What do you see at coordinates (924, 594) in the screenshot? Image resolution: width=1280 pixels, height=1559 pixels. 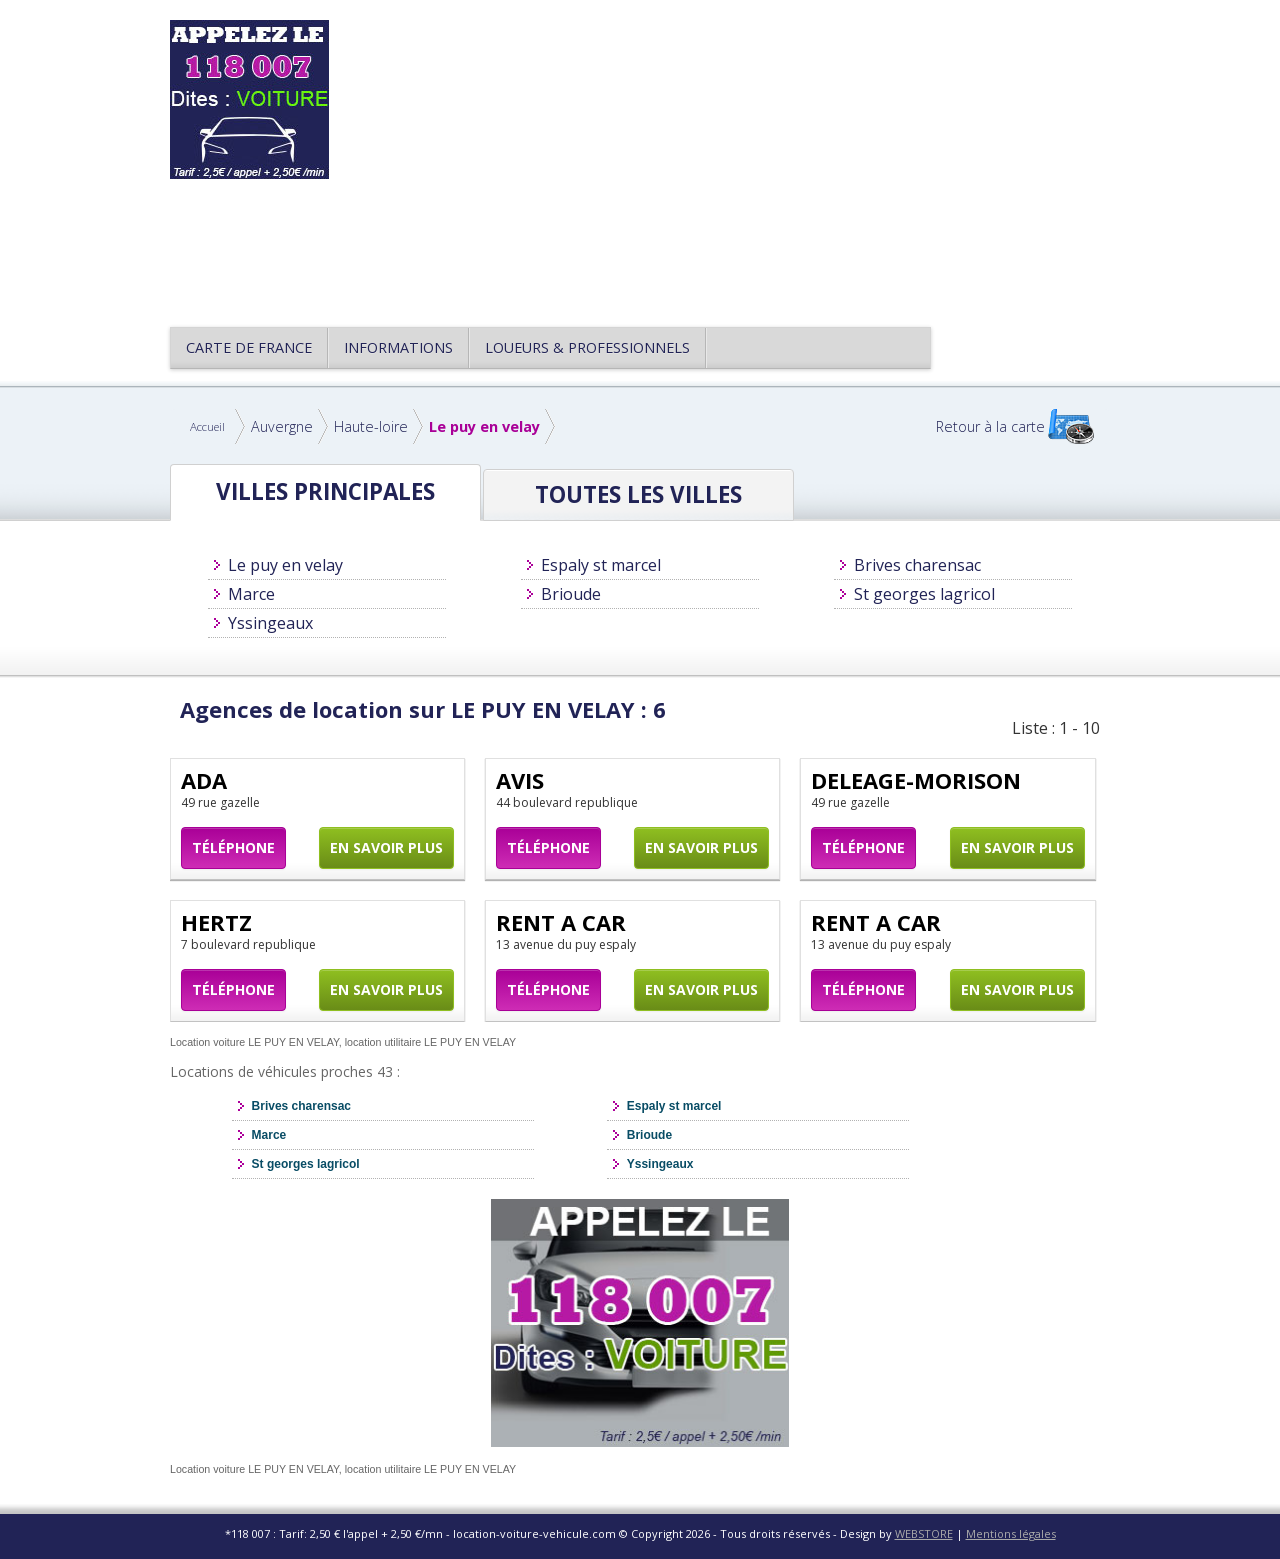 I see `St georges lagricol` at bounding box center [924, 594].